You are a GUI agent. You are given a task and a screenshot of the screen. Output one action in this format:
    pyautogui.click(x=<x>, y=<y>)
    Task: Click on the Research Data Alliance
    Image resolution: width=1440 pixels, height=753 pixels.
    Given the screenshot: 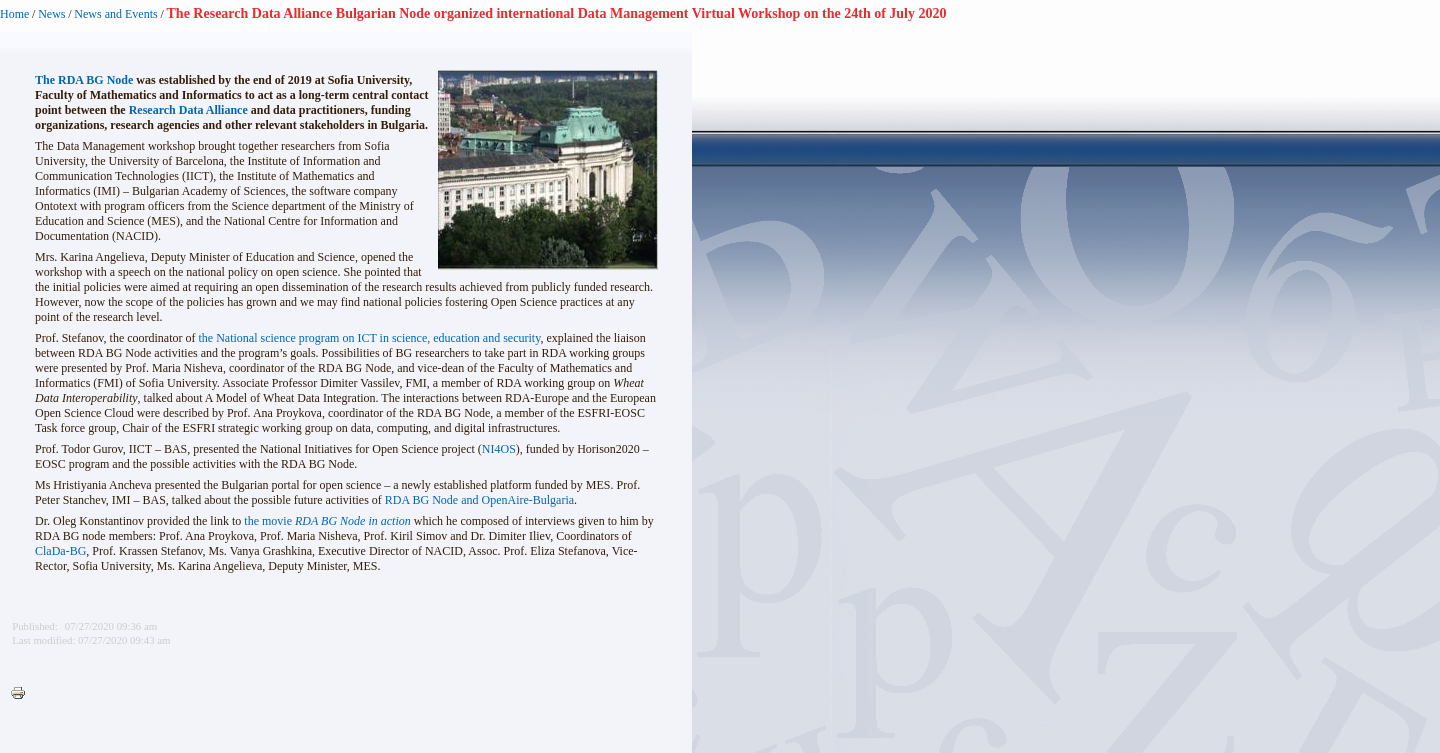 What is the action you would take?
    pyautogui.click(x=188, y=110)
    